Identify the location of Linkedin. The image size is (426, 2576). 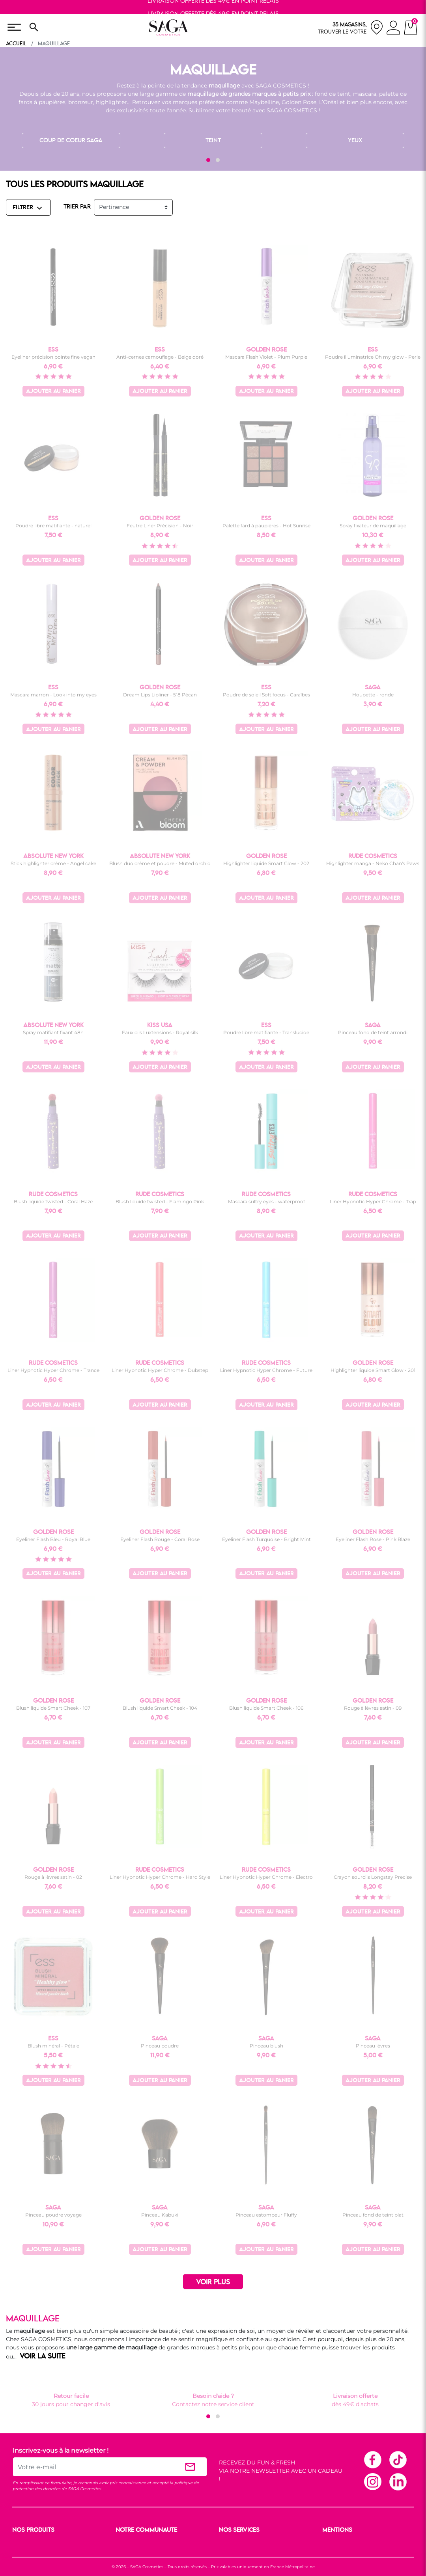
(397, 2481).